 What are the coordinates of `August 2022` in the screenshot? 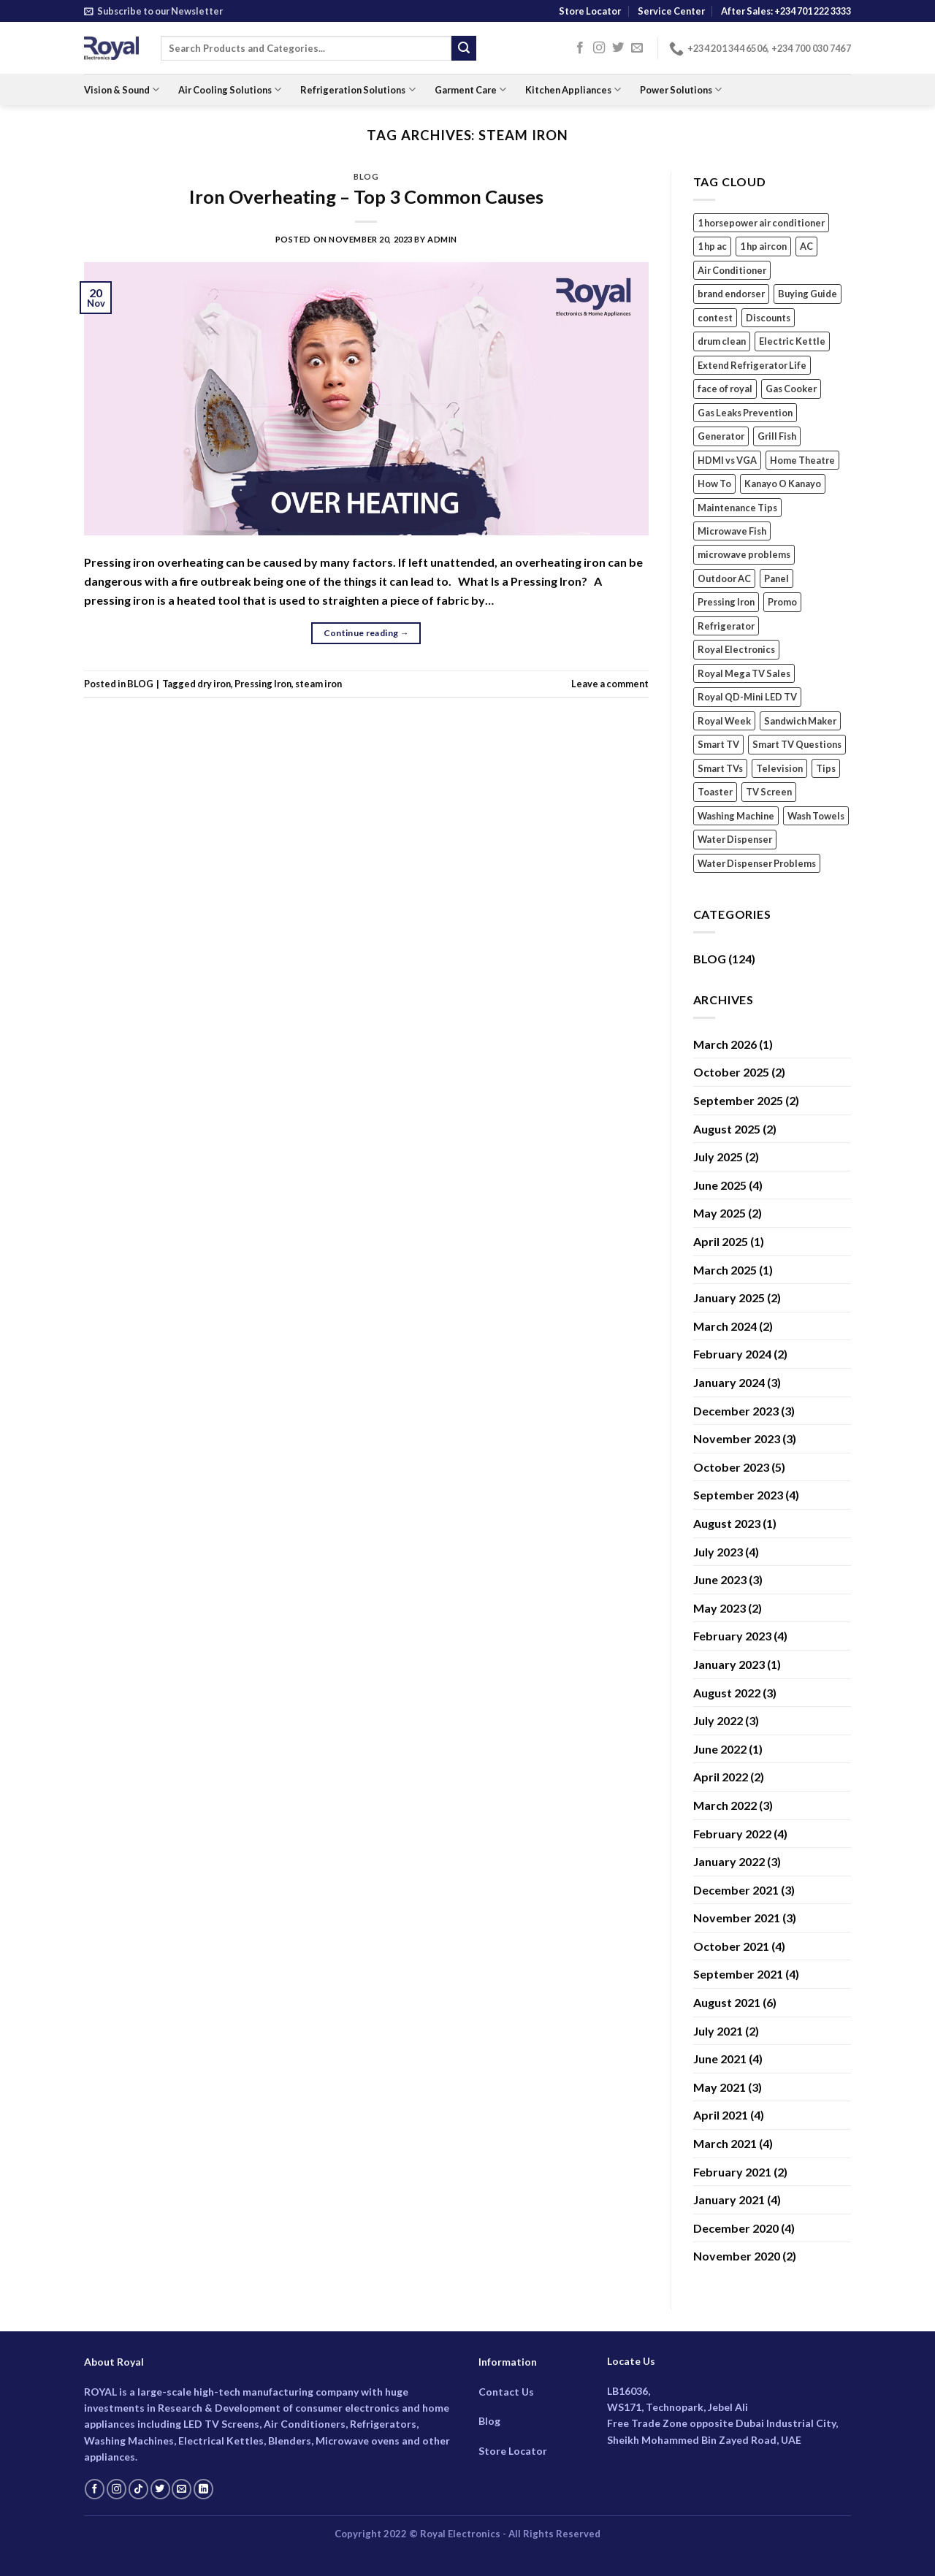 It's located at (726, 1693).